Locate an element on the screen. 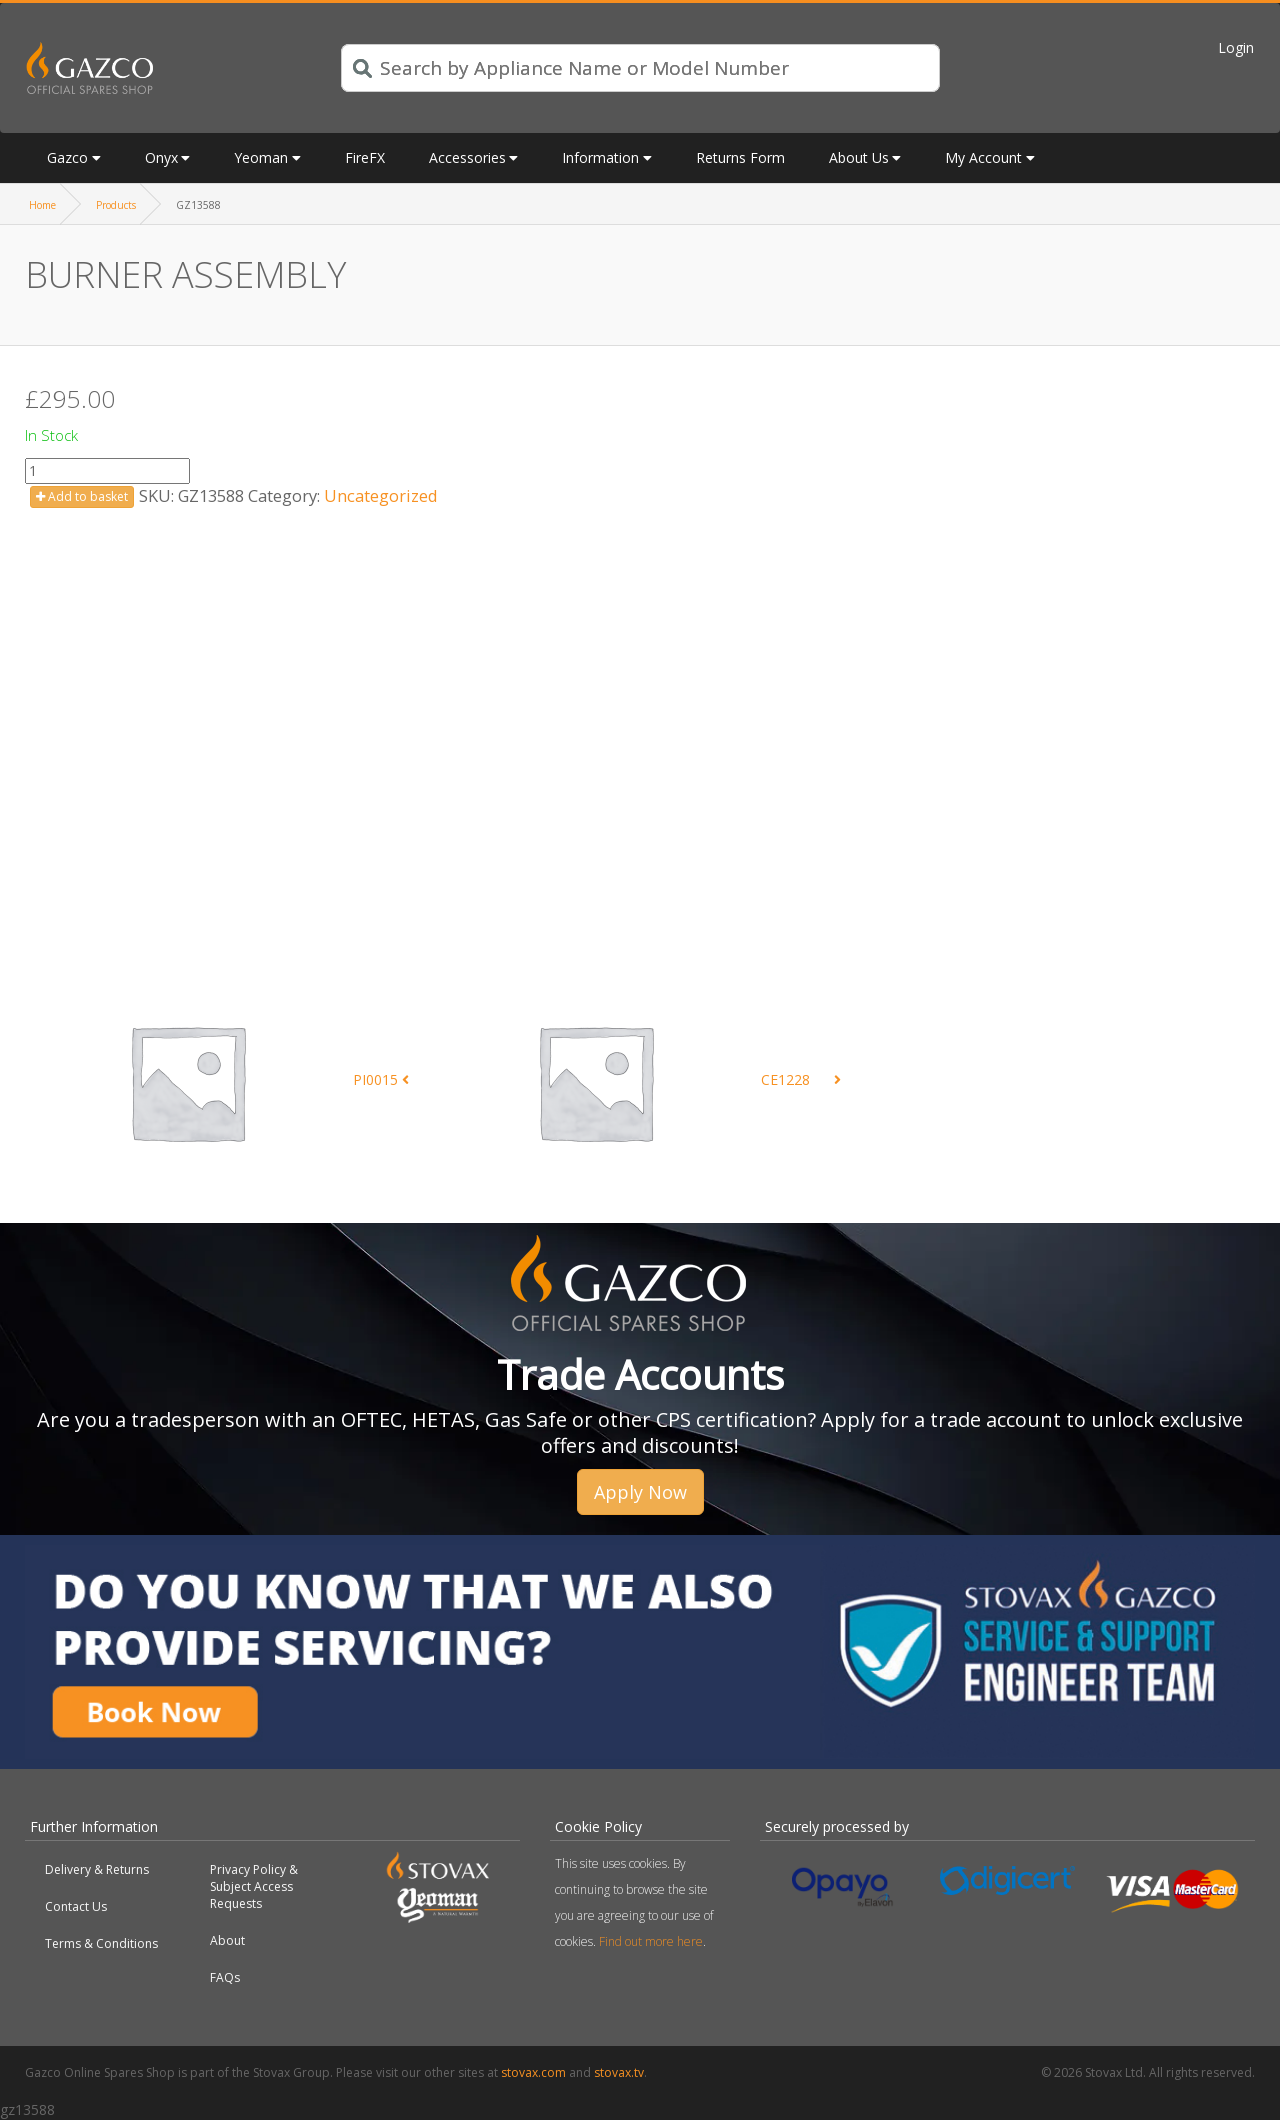 The image size is (1280, 2120). About is located at coordinates (227, 1940).